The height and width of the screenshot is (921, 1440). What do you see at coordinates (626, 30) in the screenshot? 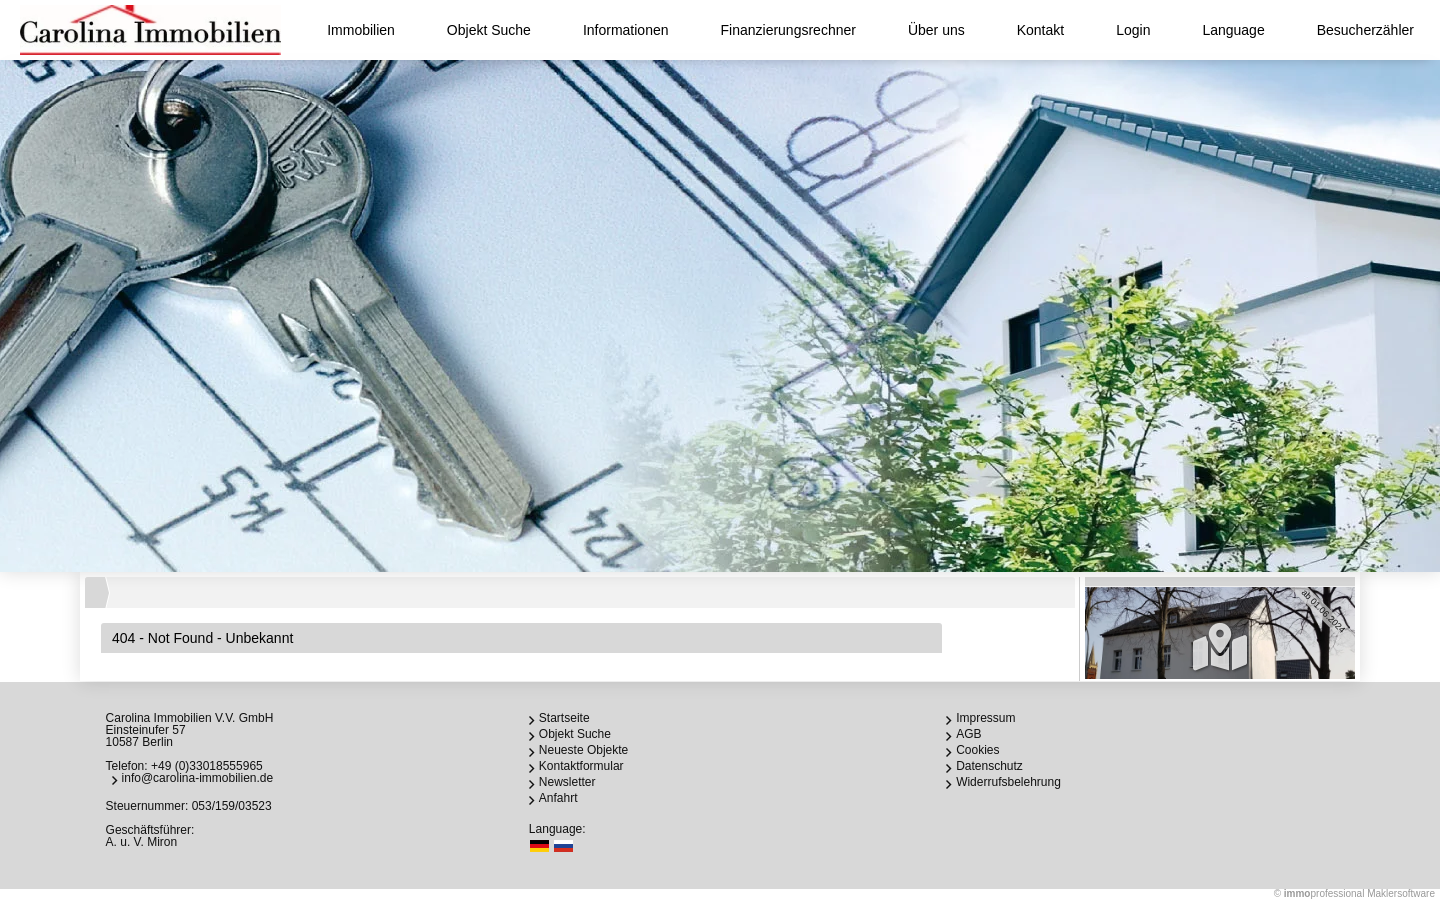
I see `Informationen` at bounding box center [626, 30].